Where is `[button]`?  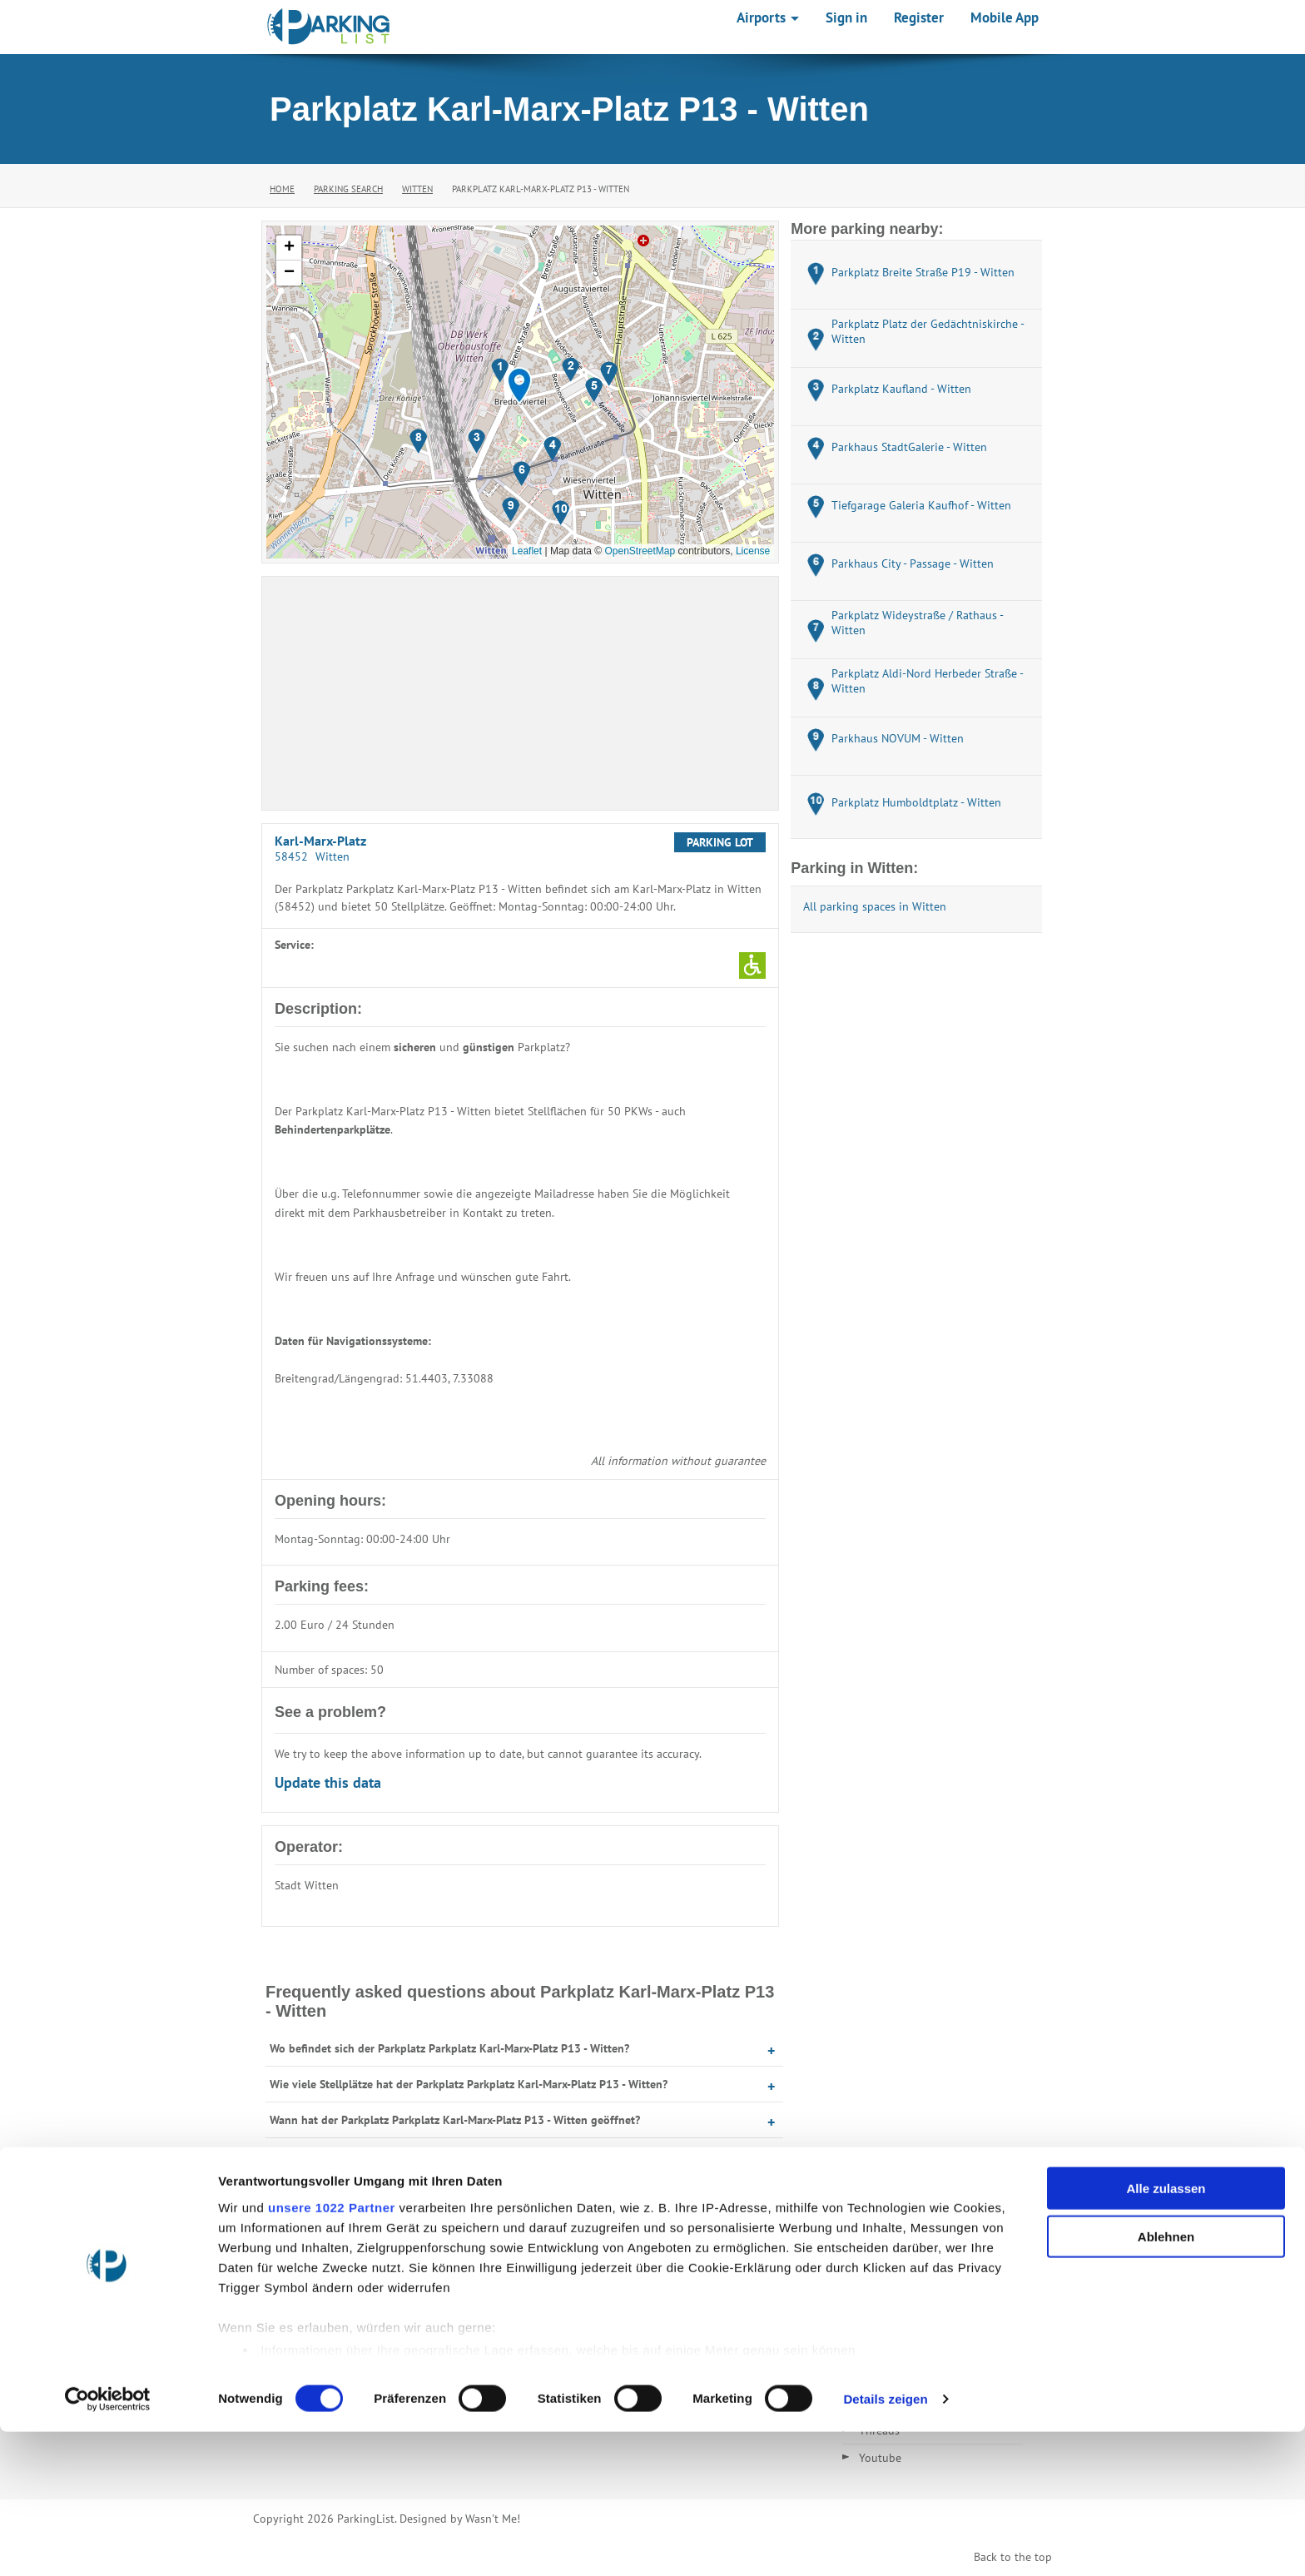 [button] is located at coordinates (519, 386).